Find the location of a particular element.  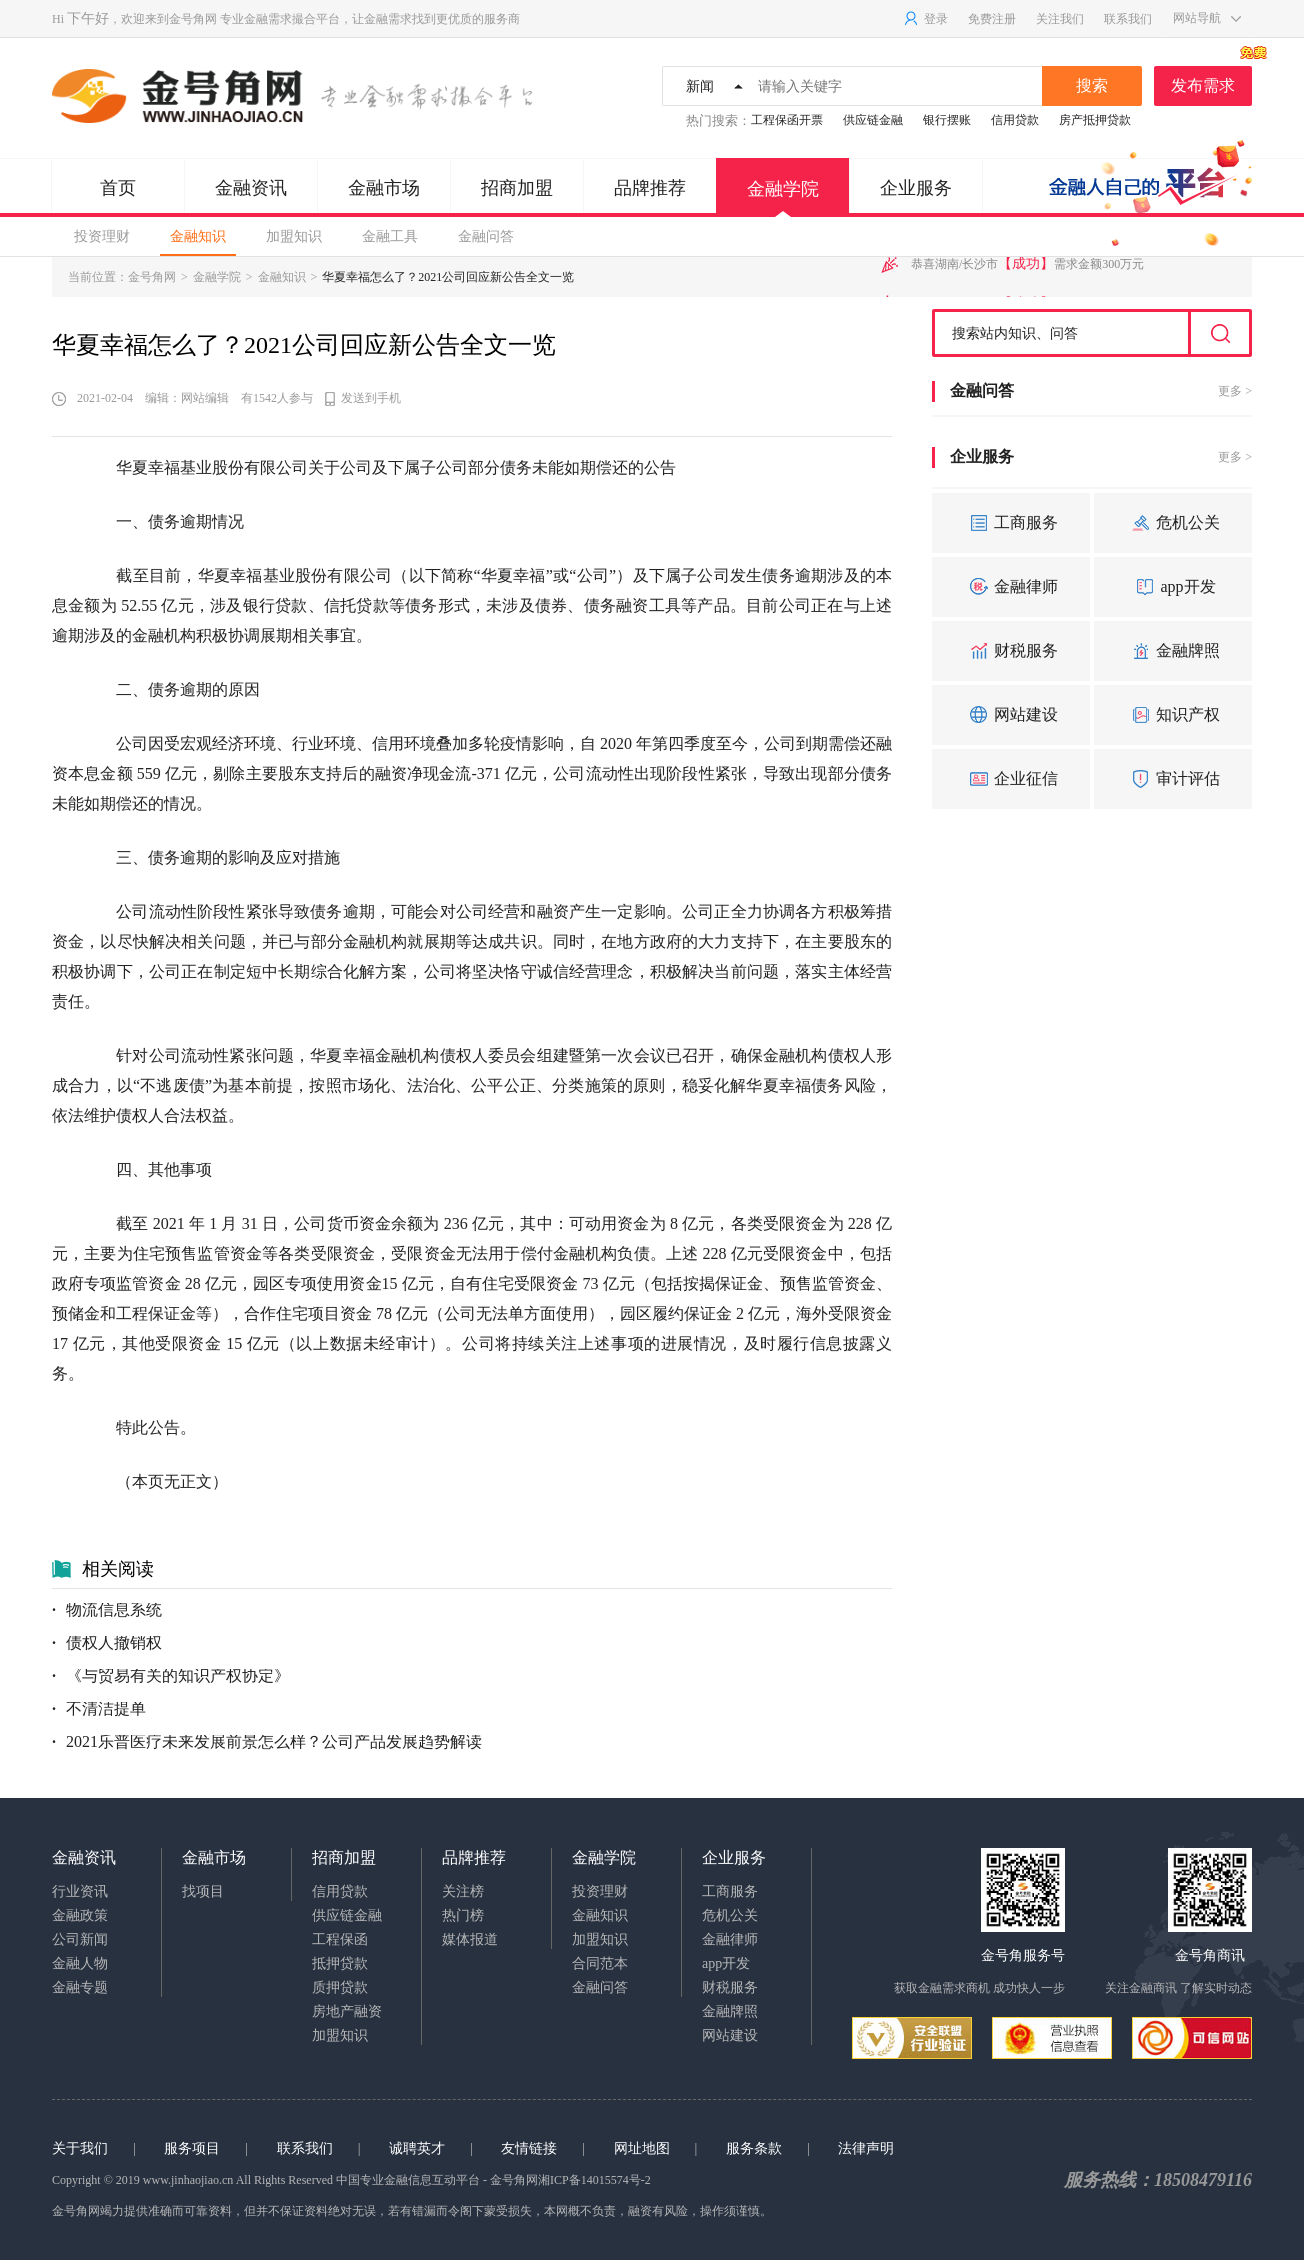

合同范本 is located at coordinates (600, 1963).